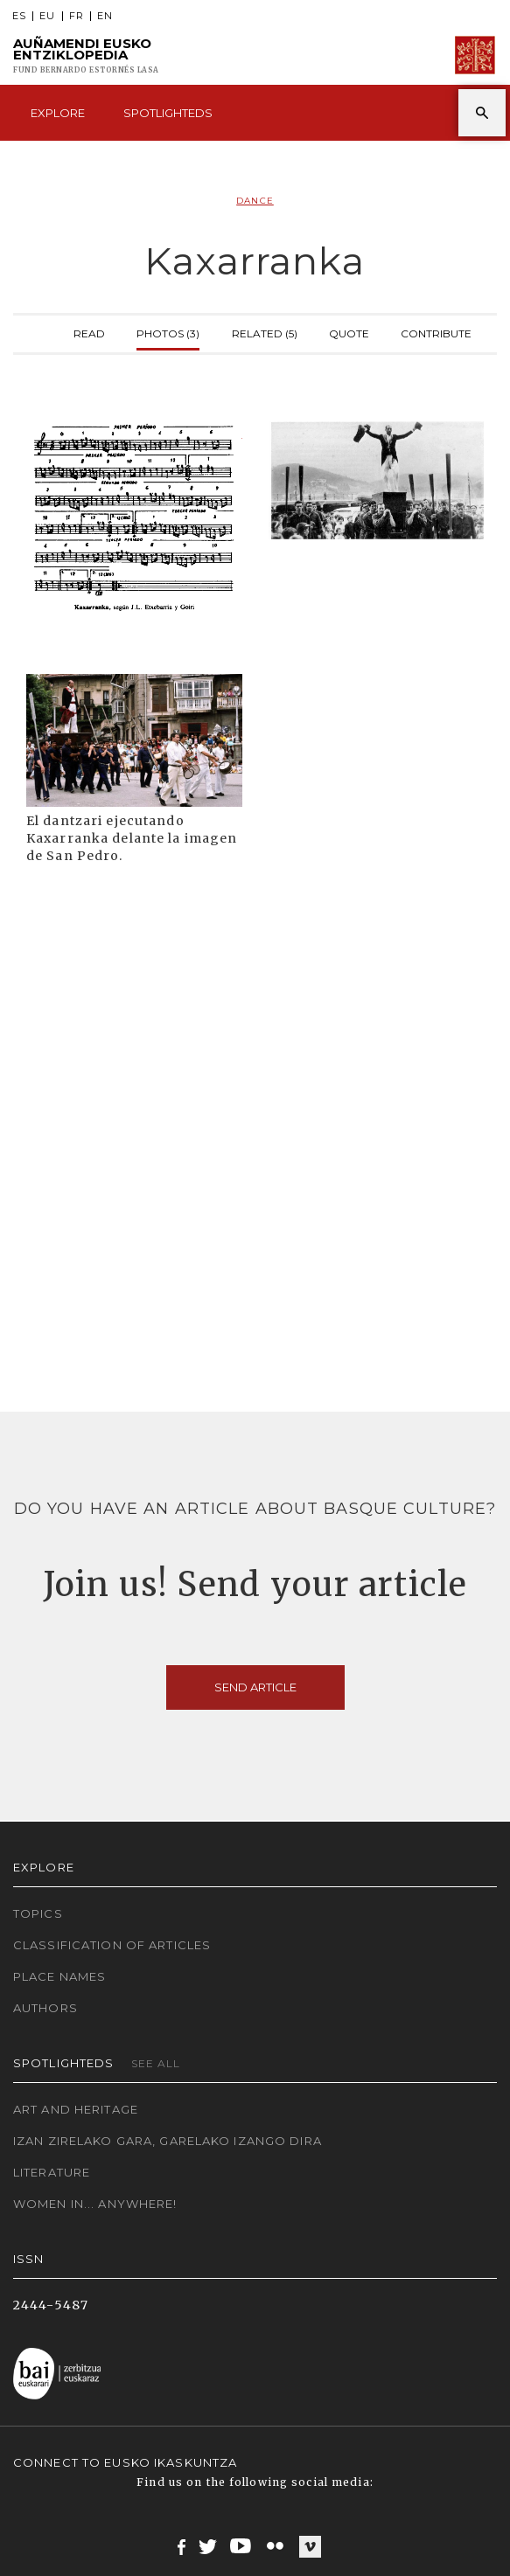  I want to click on EN, so click(105, 16).